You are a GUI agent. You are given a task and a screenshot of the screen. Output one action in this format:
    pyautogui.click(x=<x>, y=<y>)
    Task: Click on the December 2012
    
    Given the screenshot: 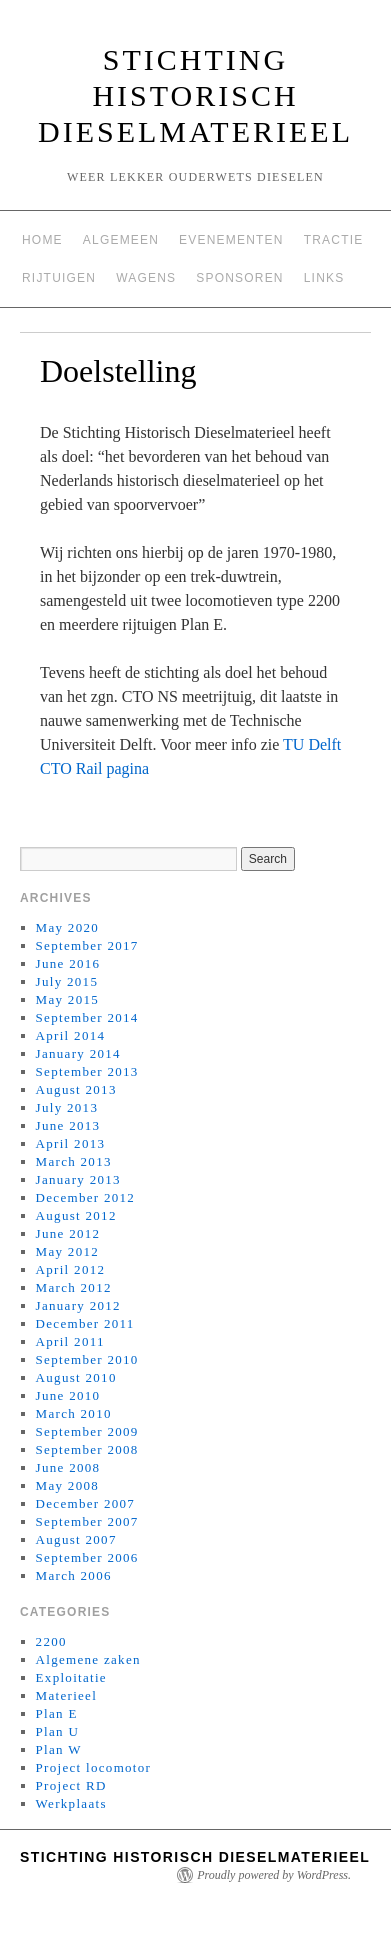 What is the action you would take?
    pyautogui.click(x=86, y=1197)
    